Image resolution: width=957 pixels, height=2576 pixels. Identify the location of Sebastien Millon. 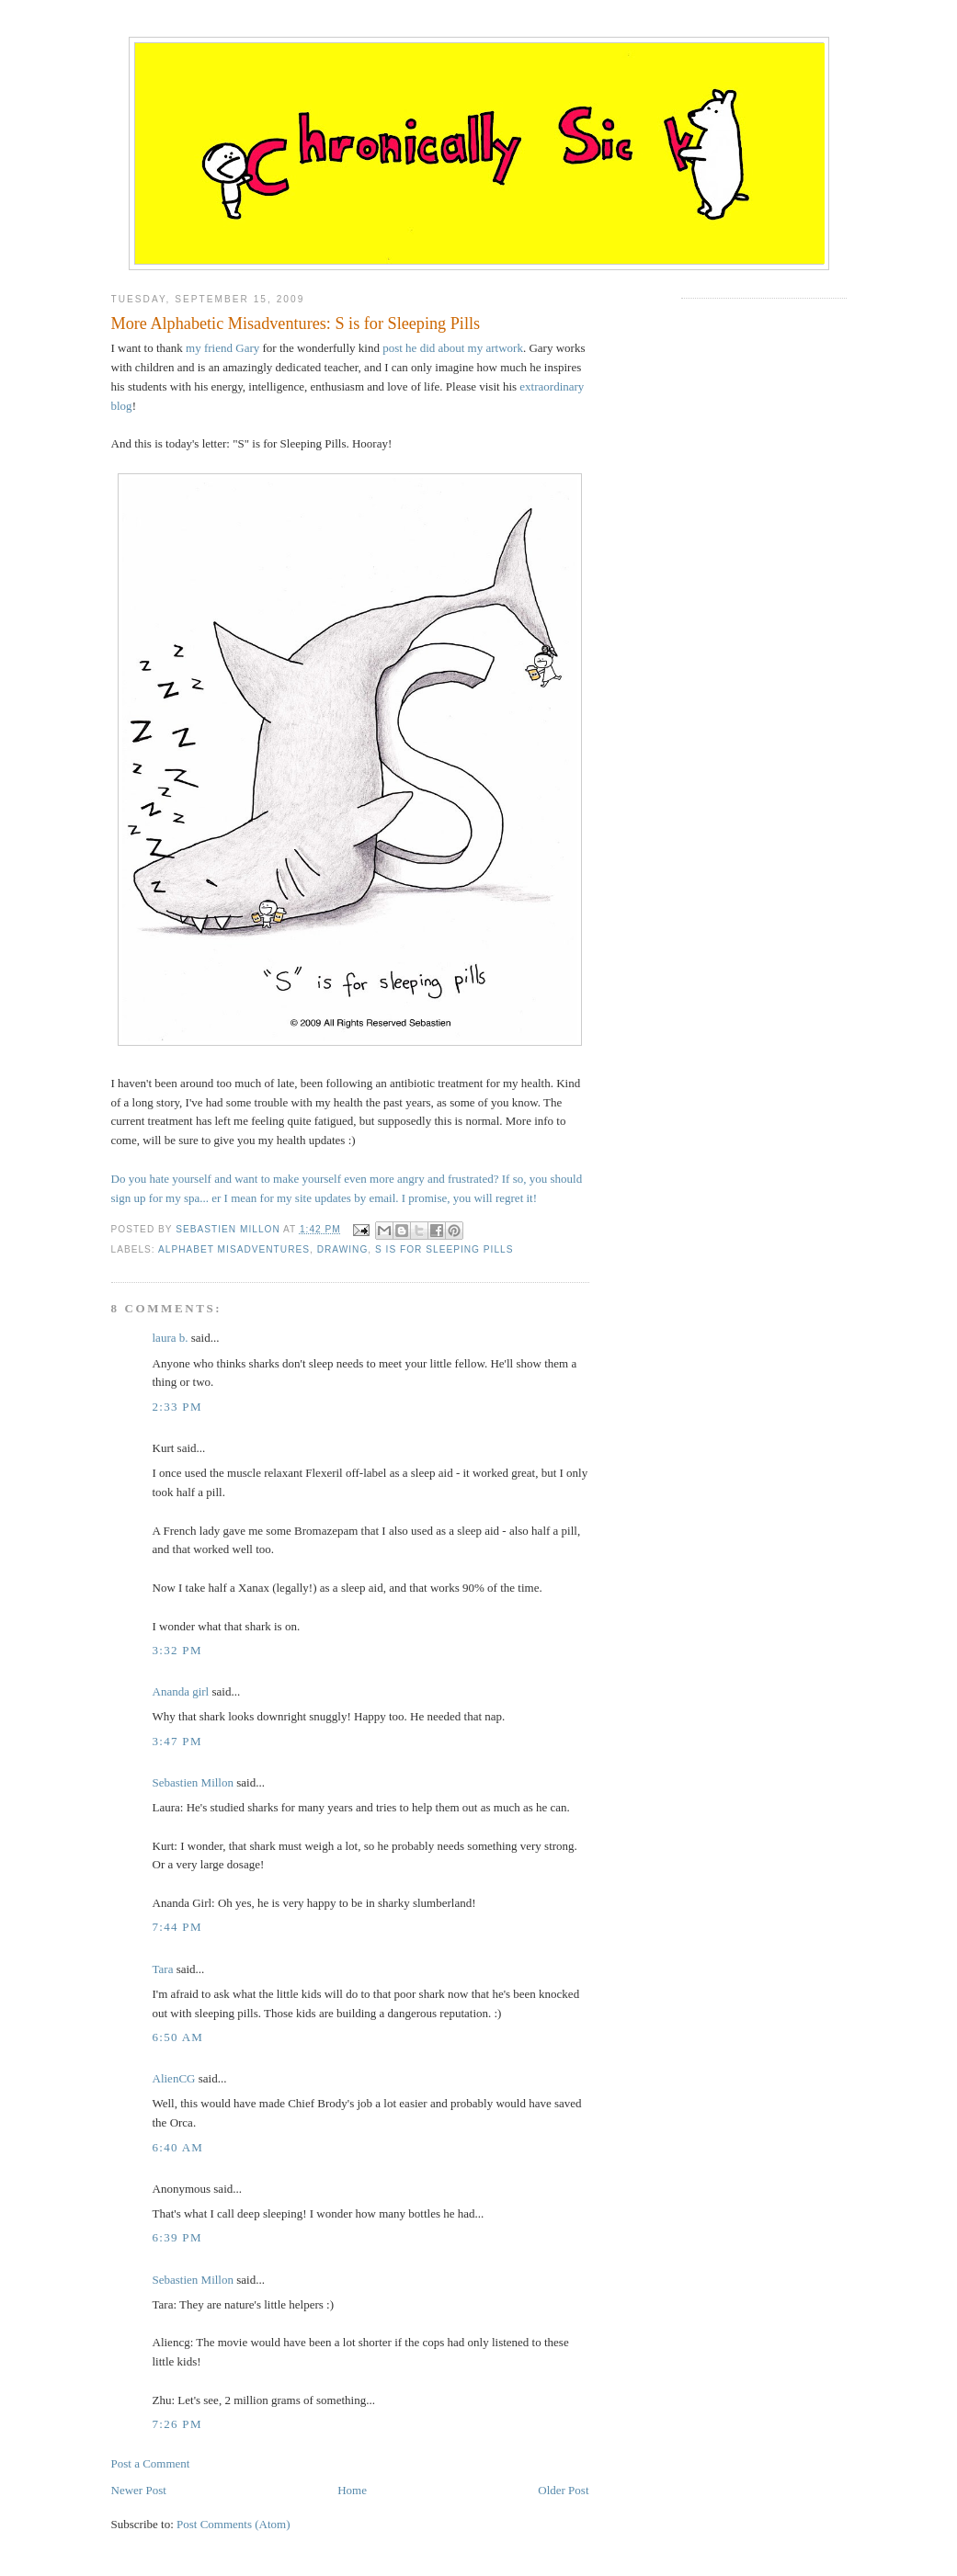
(193, 1782).